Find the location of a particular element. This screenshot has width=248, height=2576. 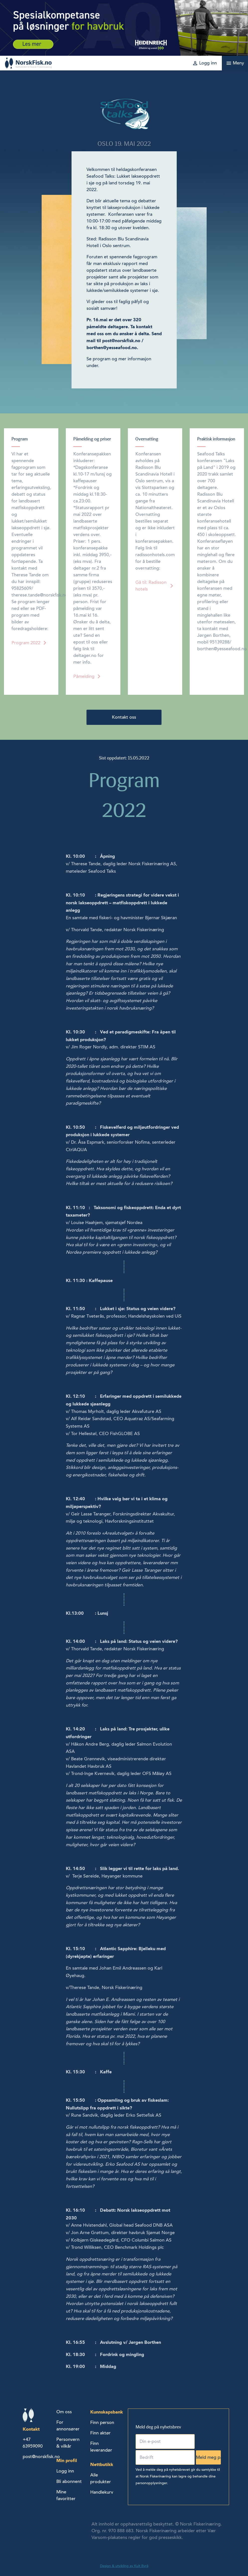

Handlekurv is located at coordinates (101, 2492).